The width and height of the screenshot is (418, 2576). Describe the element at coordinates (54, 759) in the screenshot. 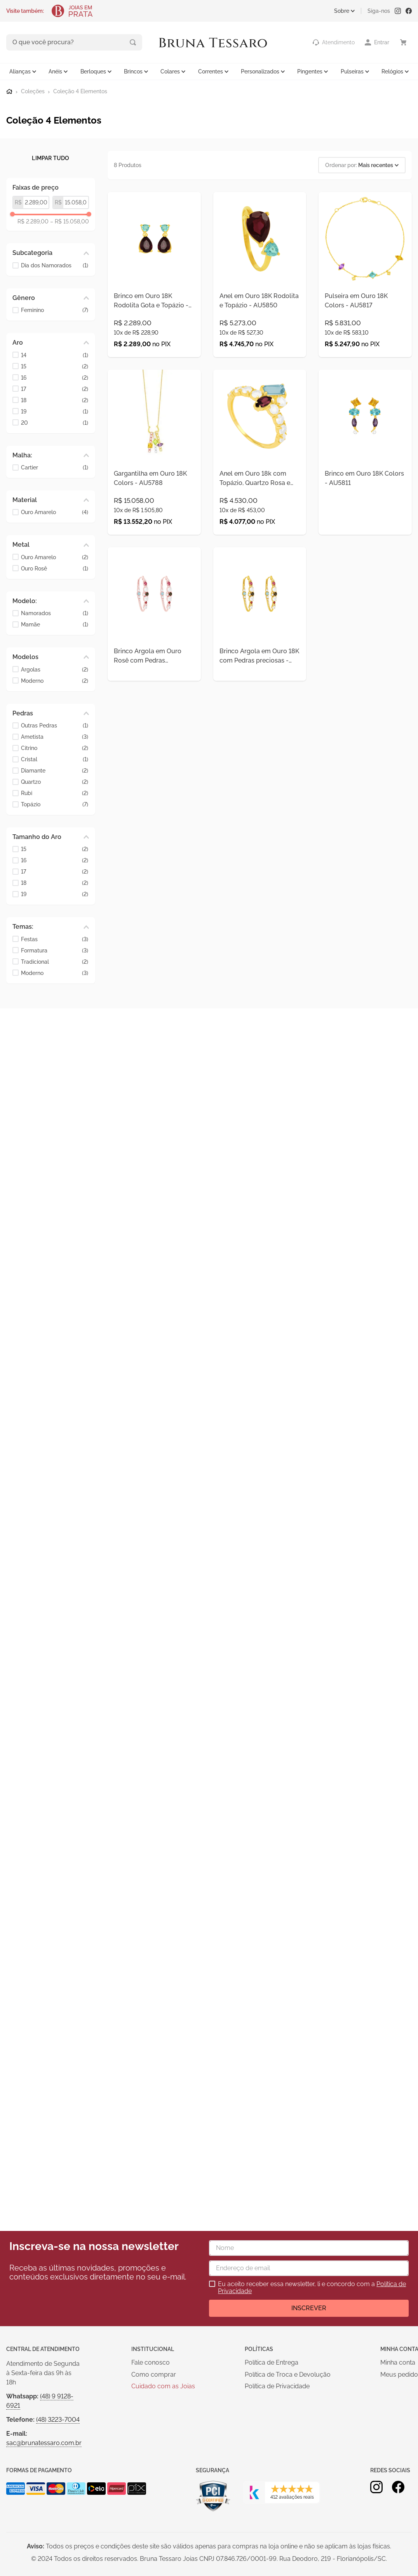

I see `Cristal` at that location.